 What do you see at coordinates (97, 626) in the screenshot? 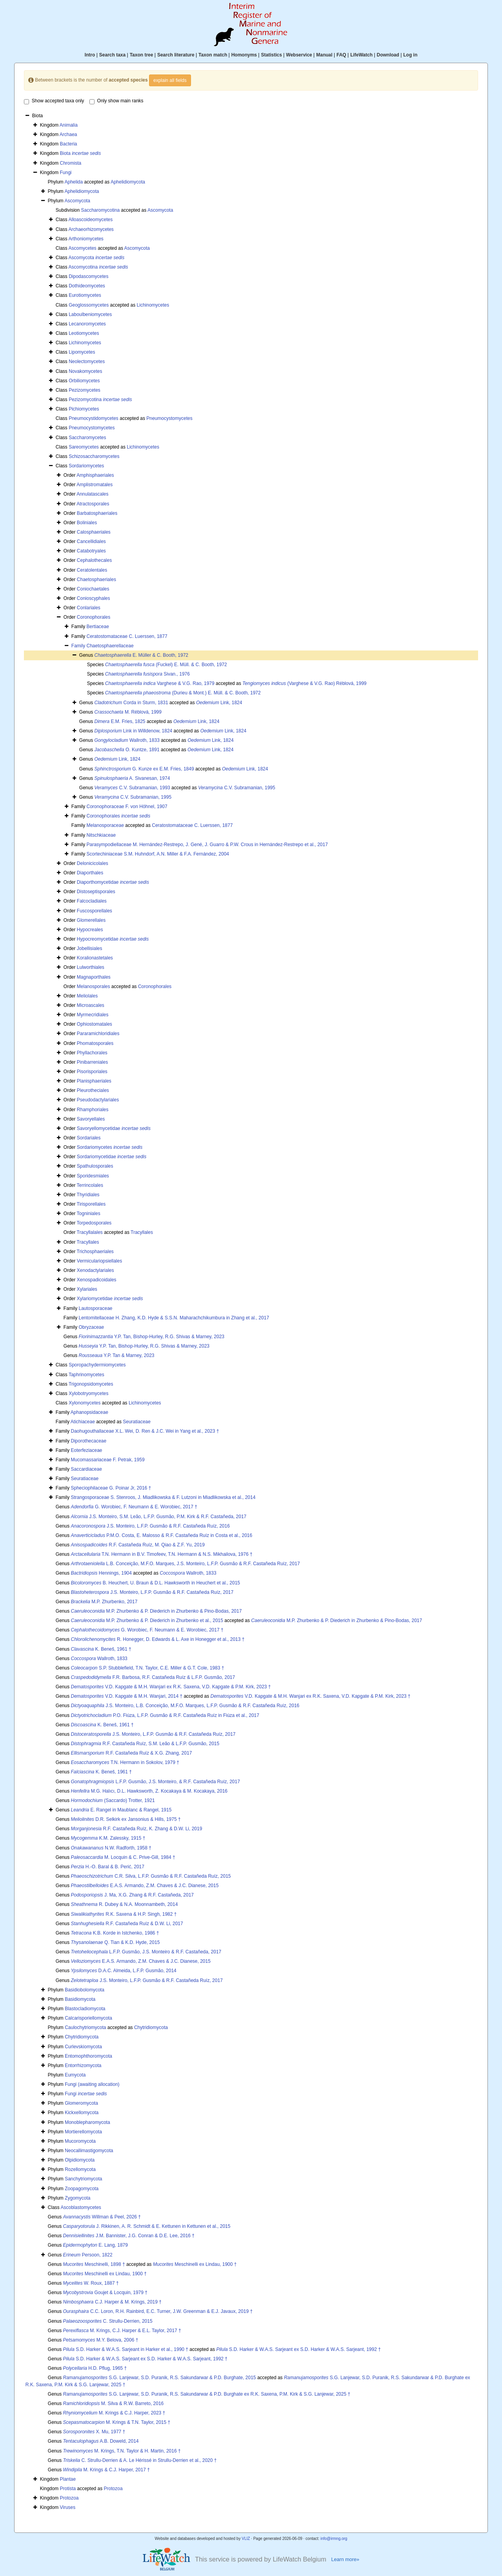
I see `Bertiaceae` at bounding box center [97, 626].